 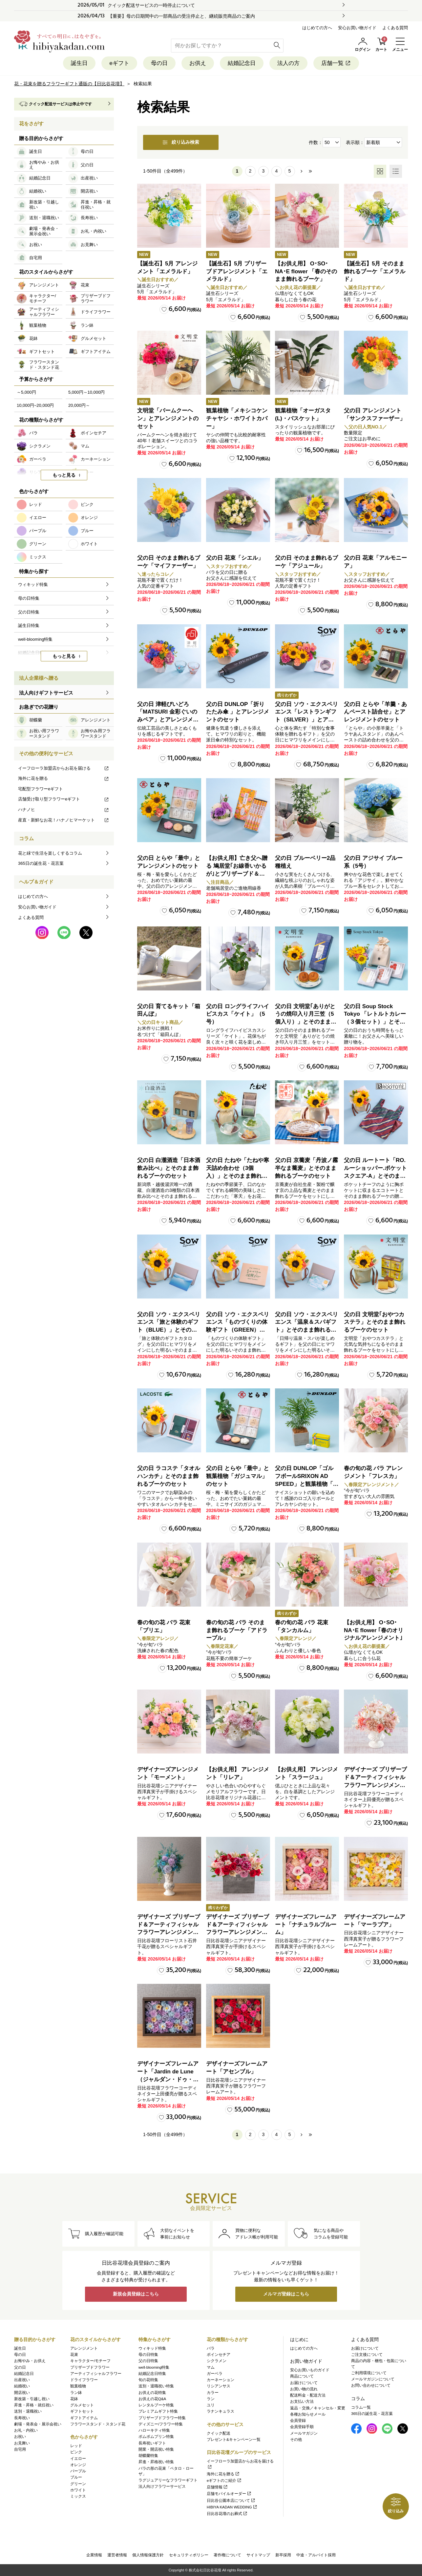 What do you see at coordinates (218, 2433) in the screenshot?
I see `クイック配送` at bounding box center [218, 2433].